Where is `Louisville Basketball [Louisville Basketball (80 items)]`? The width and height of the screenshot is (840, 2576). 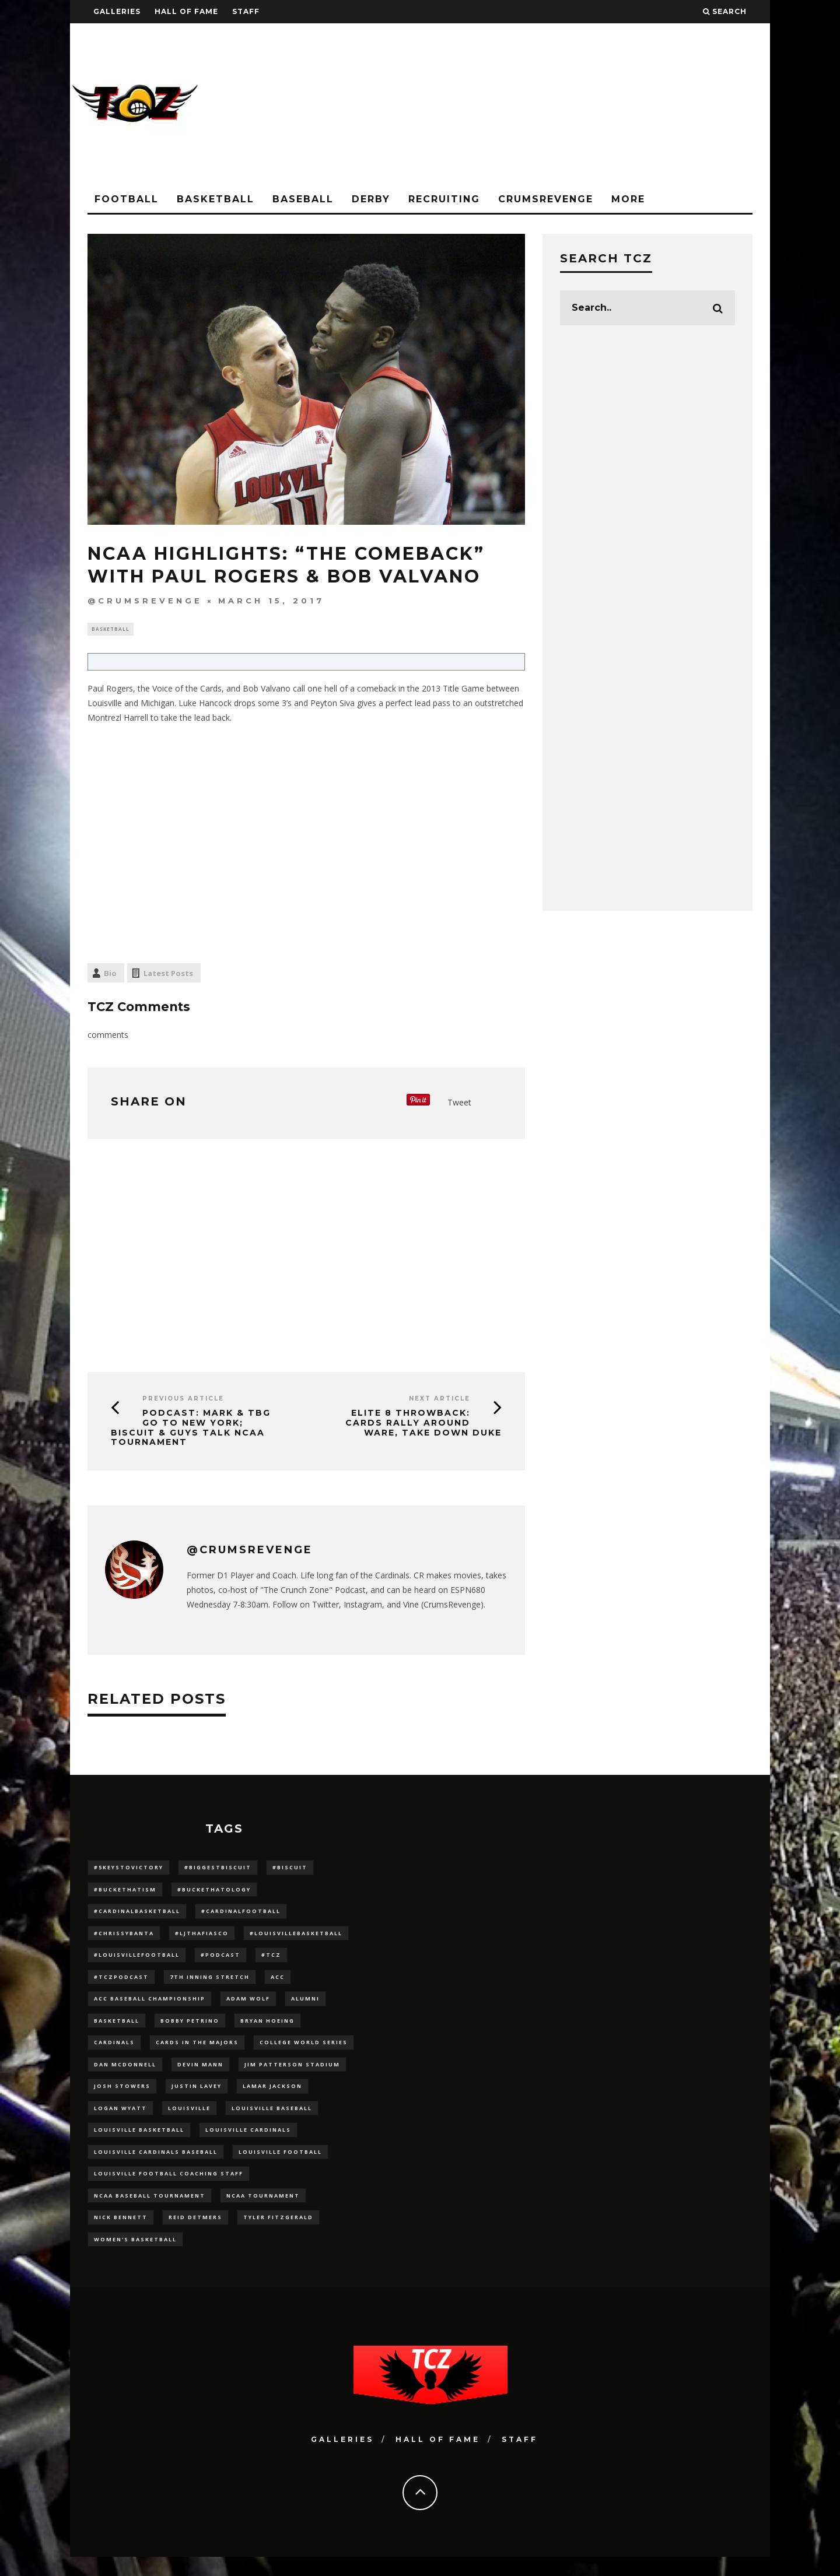 Louisville Basketball [Louisville Basketball (80 items)] is located at coordinates (139, 2143).